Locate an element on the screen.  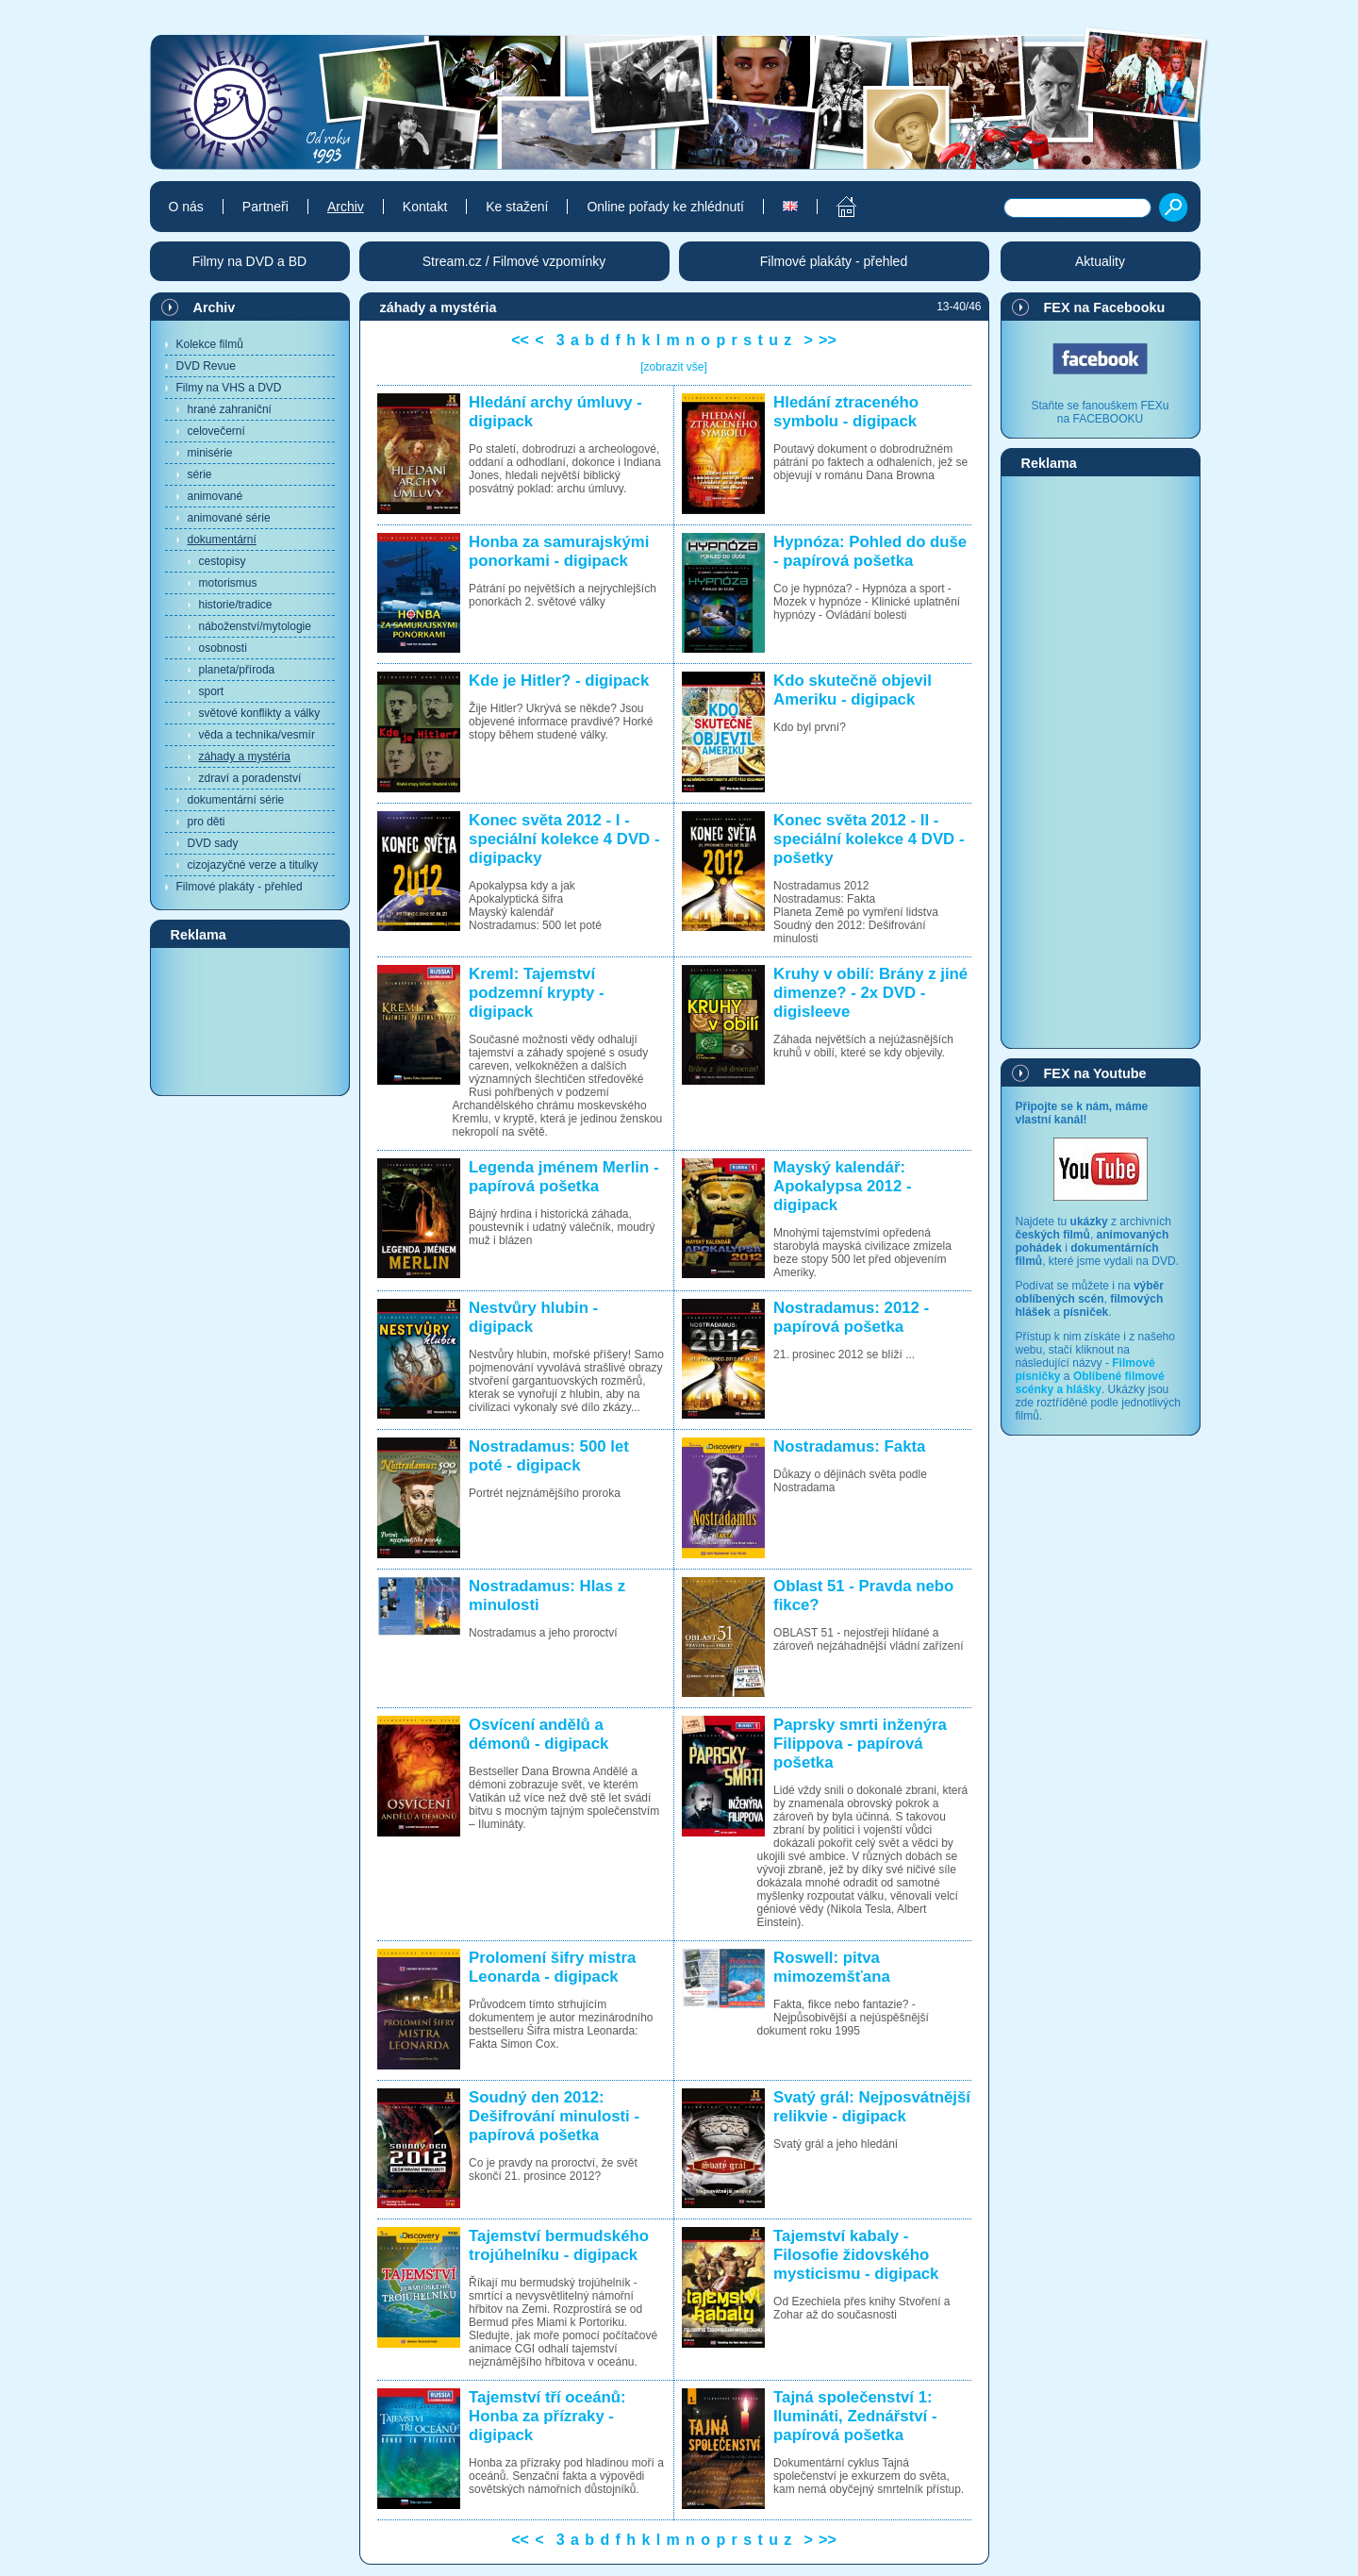
Kdo skutečně objevil Ameriku - digipack is located at coordinates (852, 690).